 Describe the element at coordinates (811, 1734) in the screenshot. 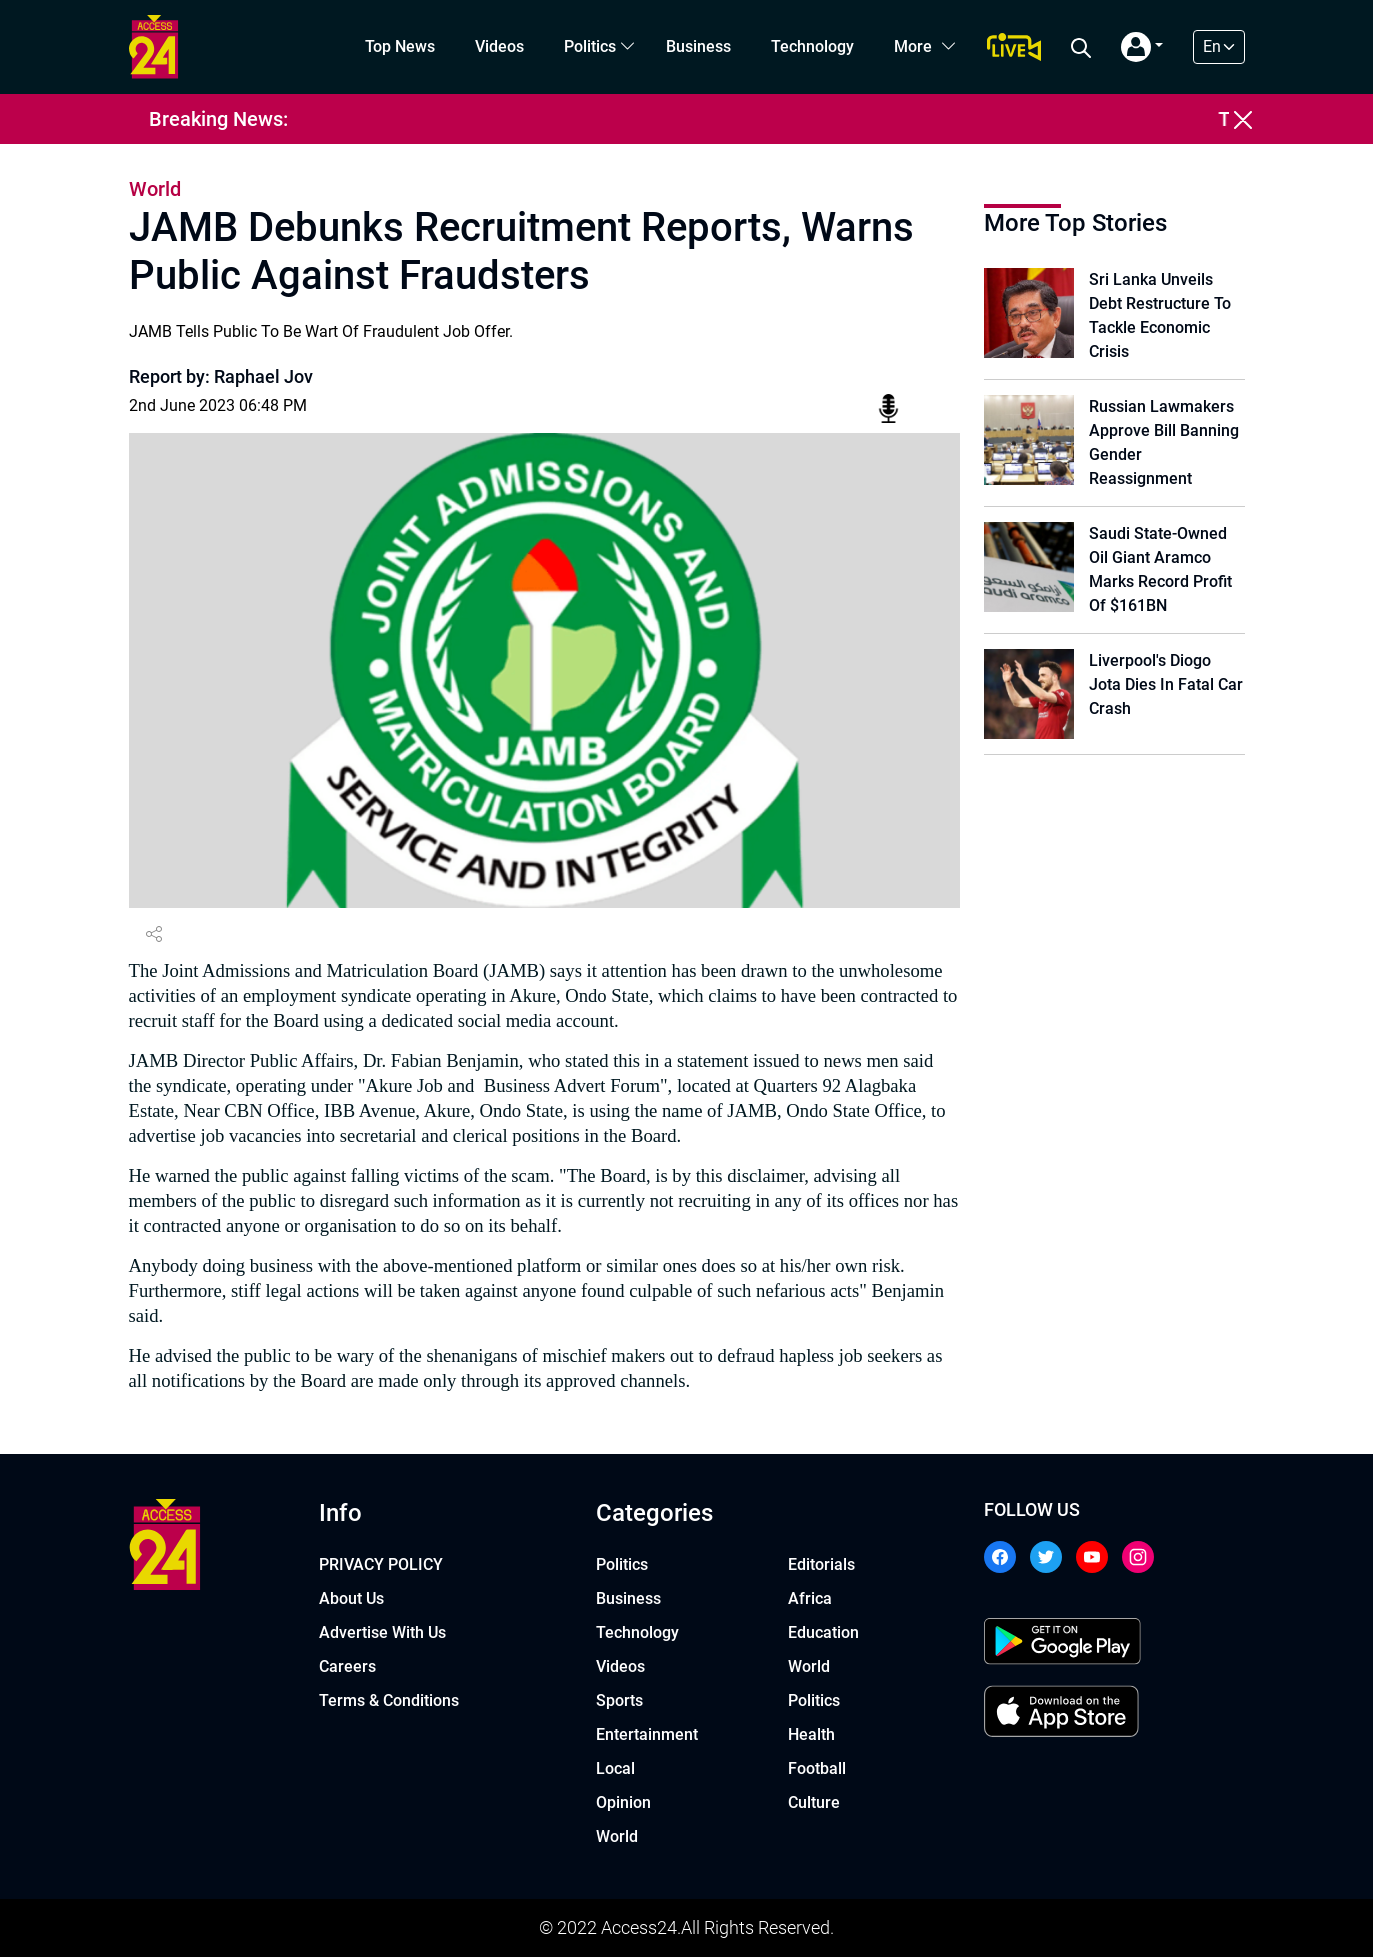

I see `Health` at that location.